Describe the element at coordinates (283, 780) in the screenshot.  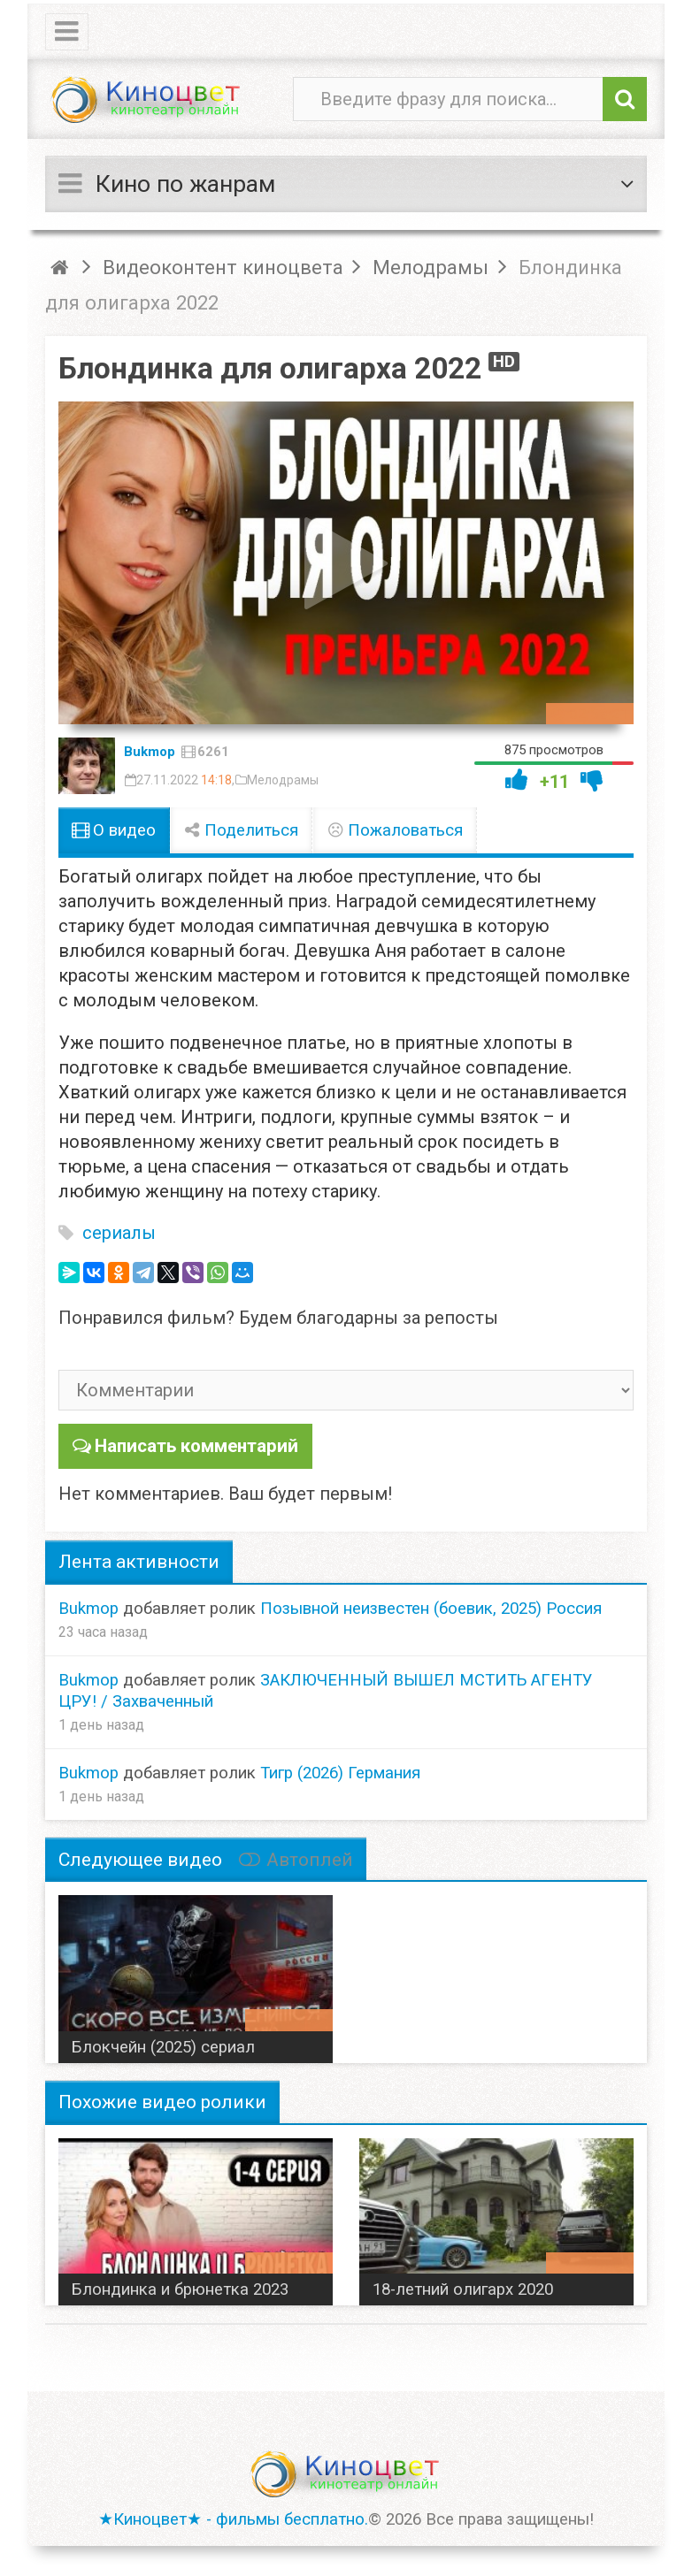
I see `Мелодрамы` at that location.